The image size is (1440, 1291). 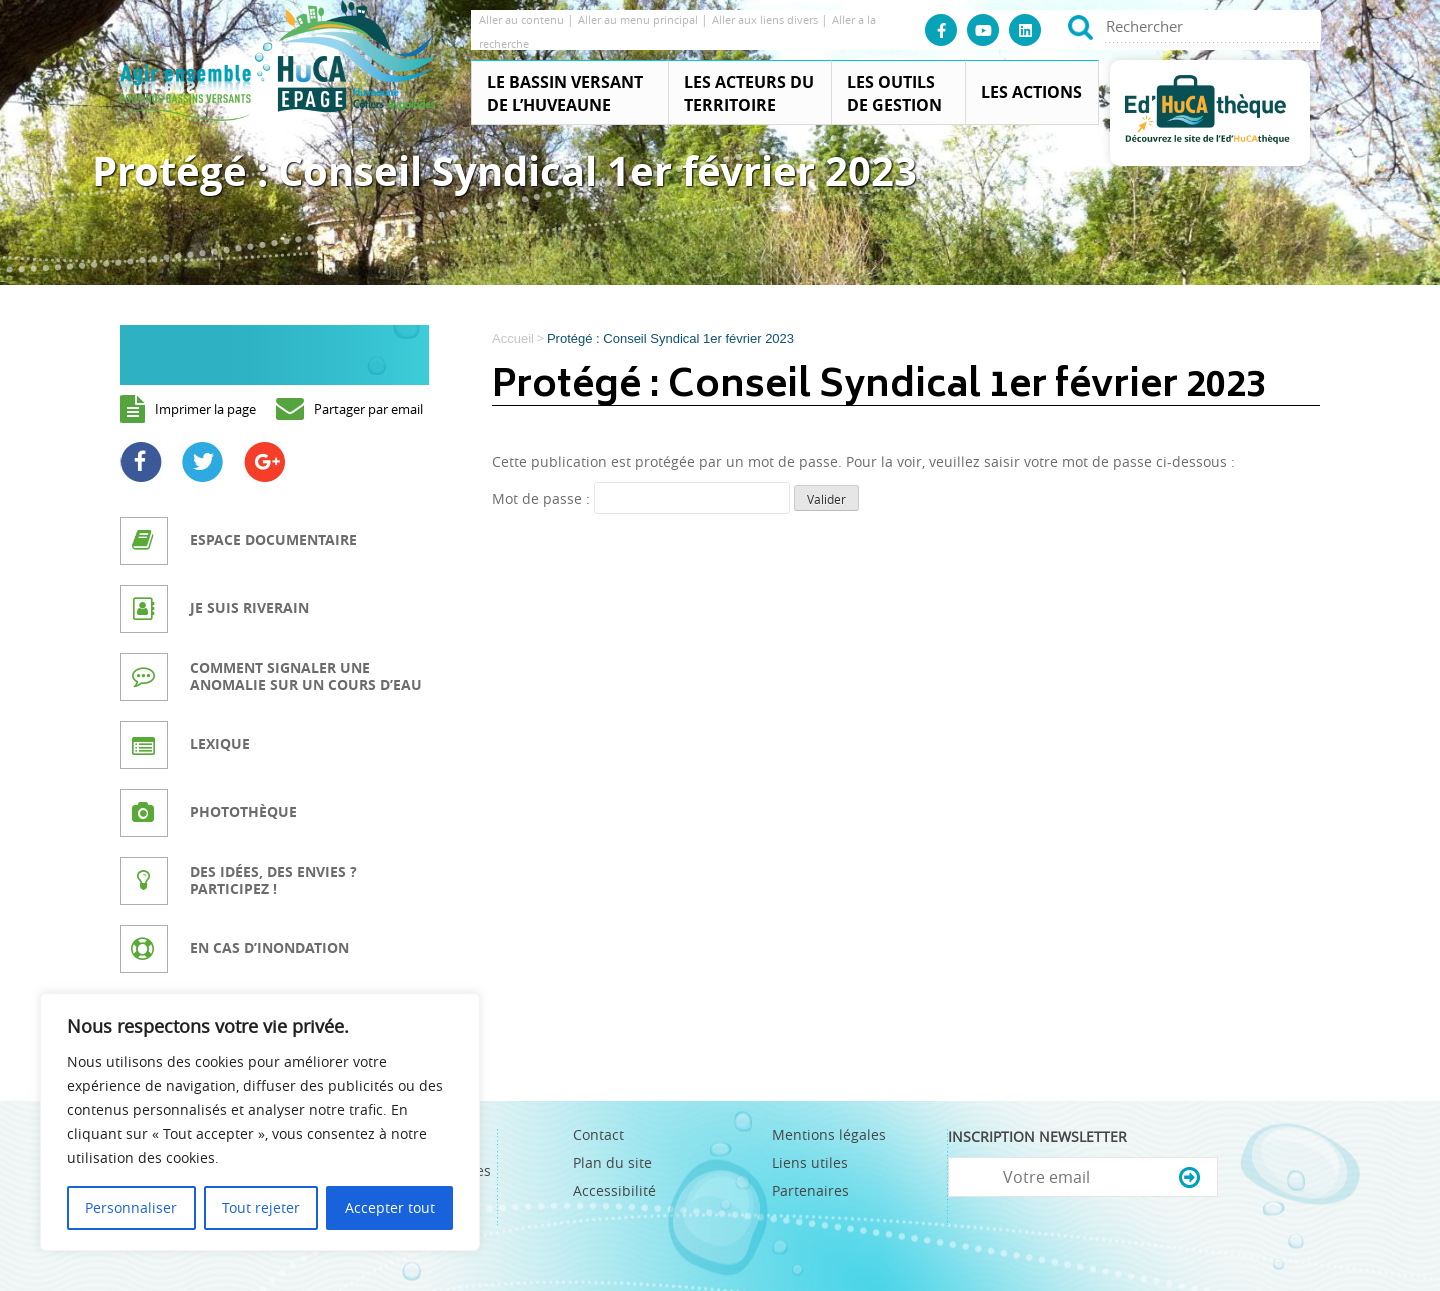 I want to click on Mentions légales, so click(x=829, y=1134).